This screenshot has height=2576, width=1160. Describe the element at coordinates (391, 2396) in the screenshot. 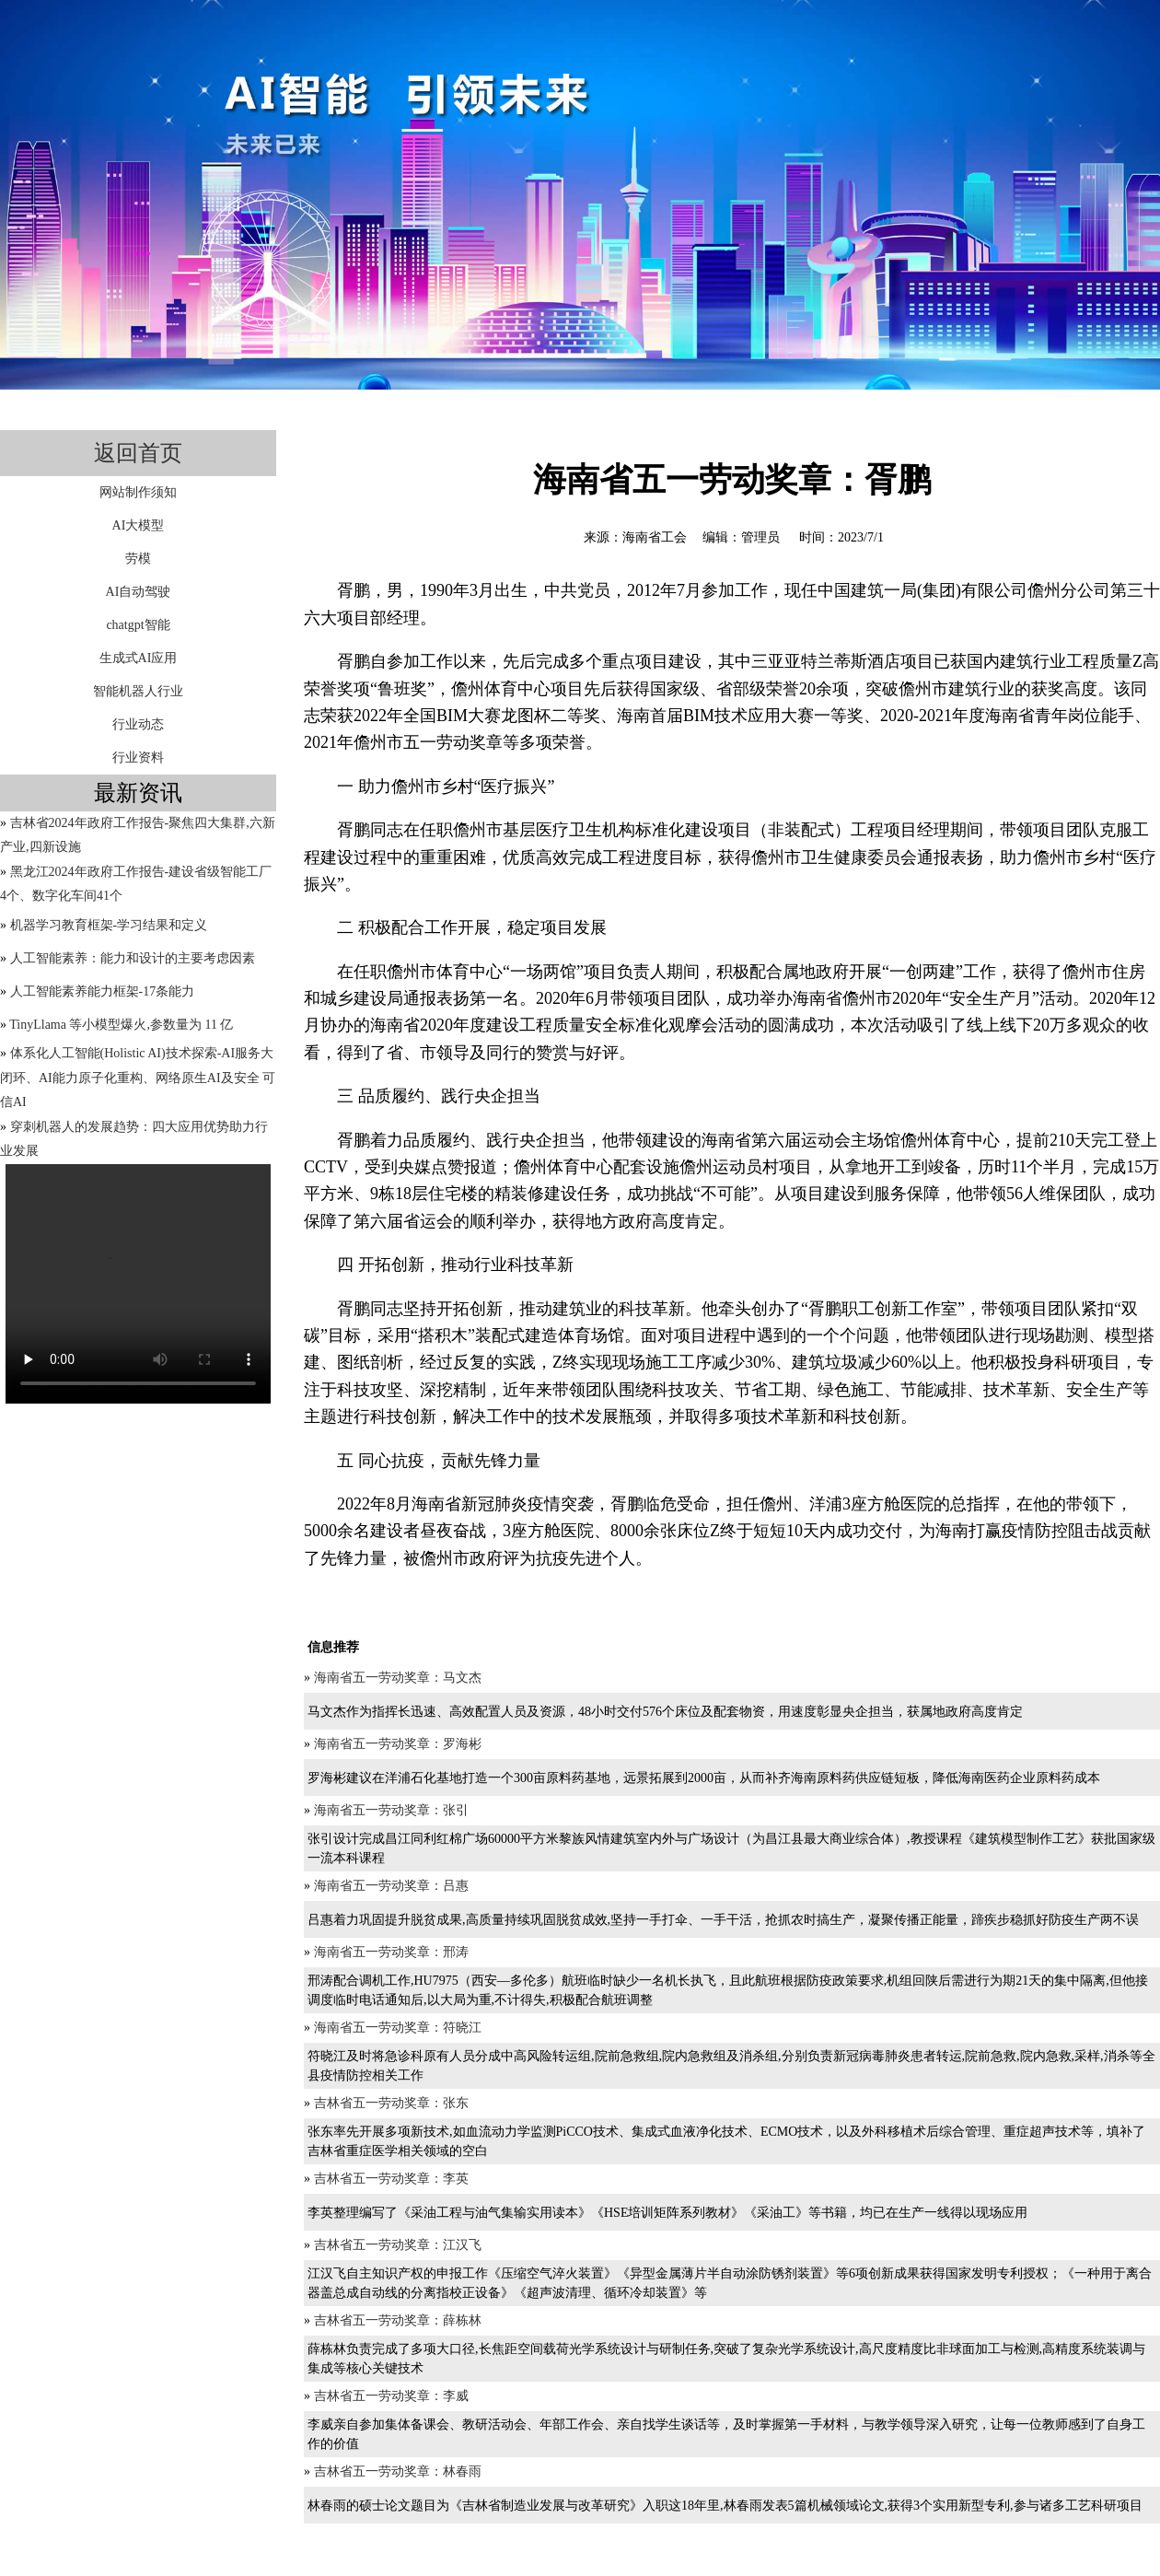

I see `吉林省五一劳动奖章：李威` at that location.